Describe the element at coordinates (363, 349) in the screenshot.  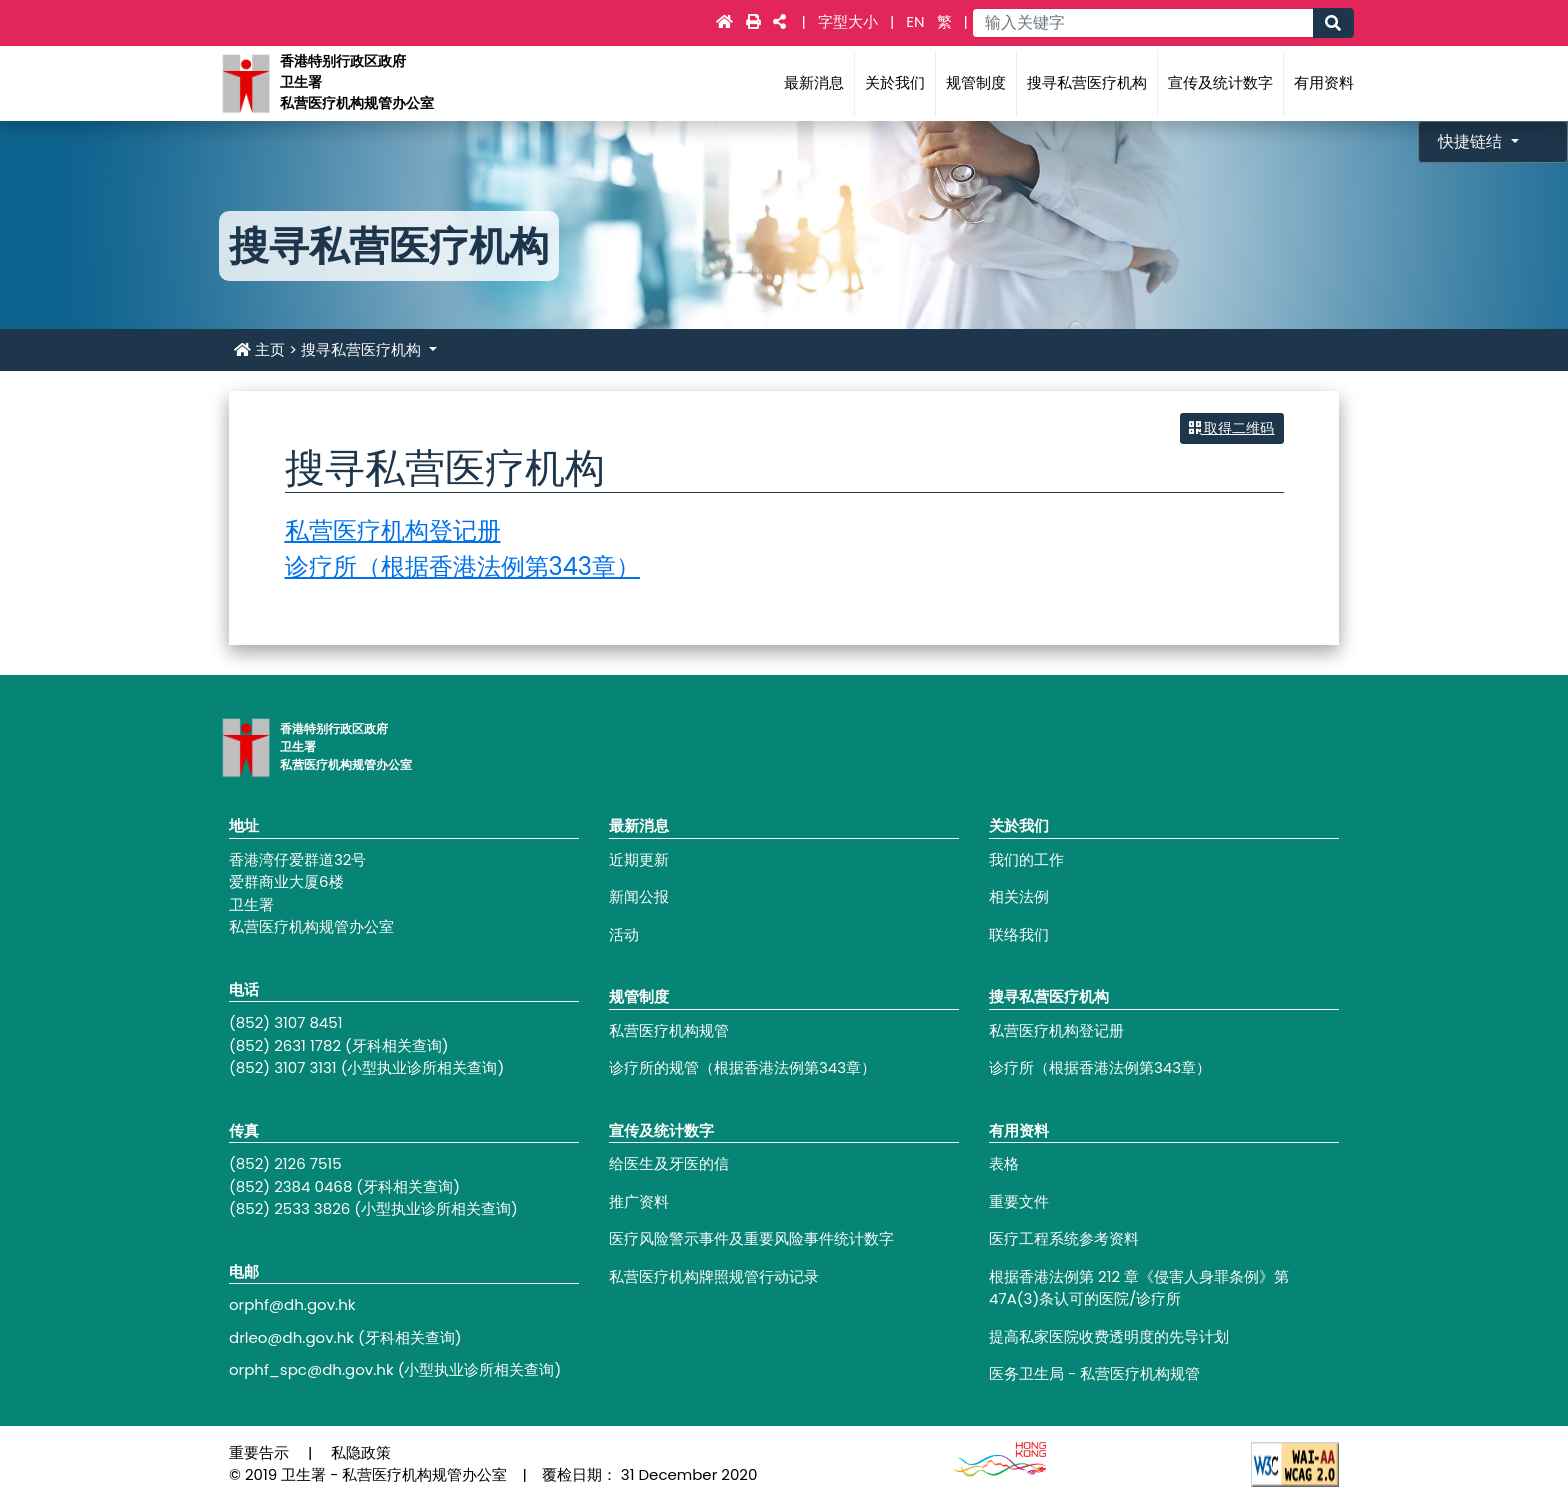
I see `搜寻私营医疗机构` at that location.